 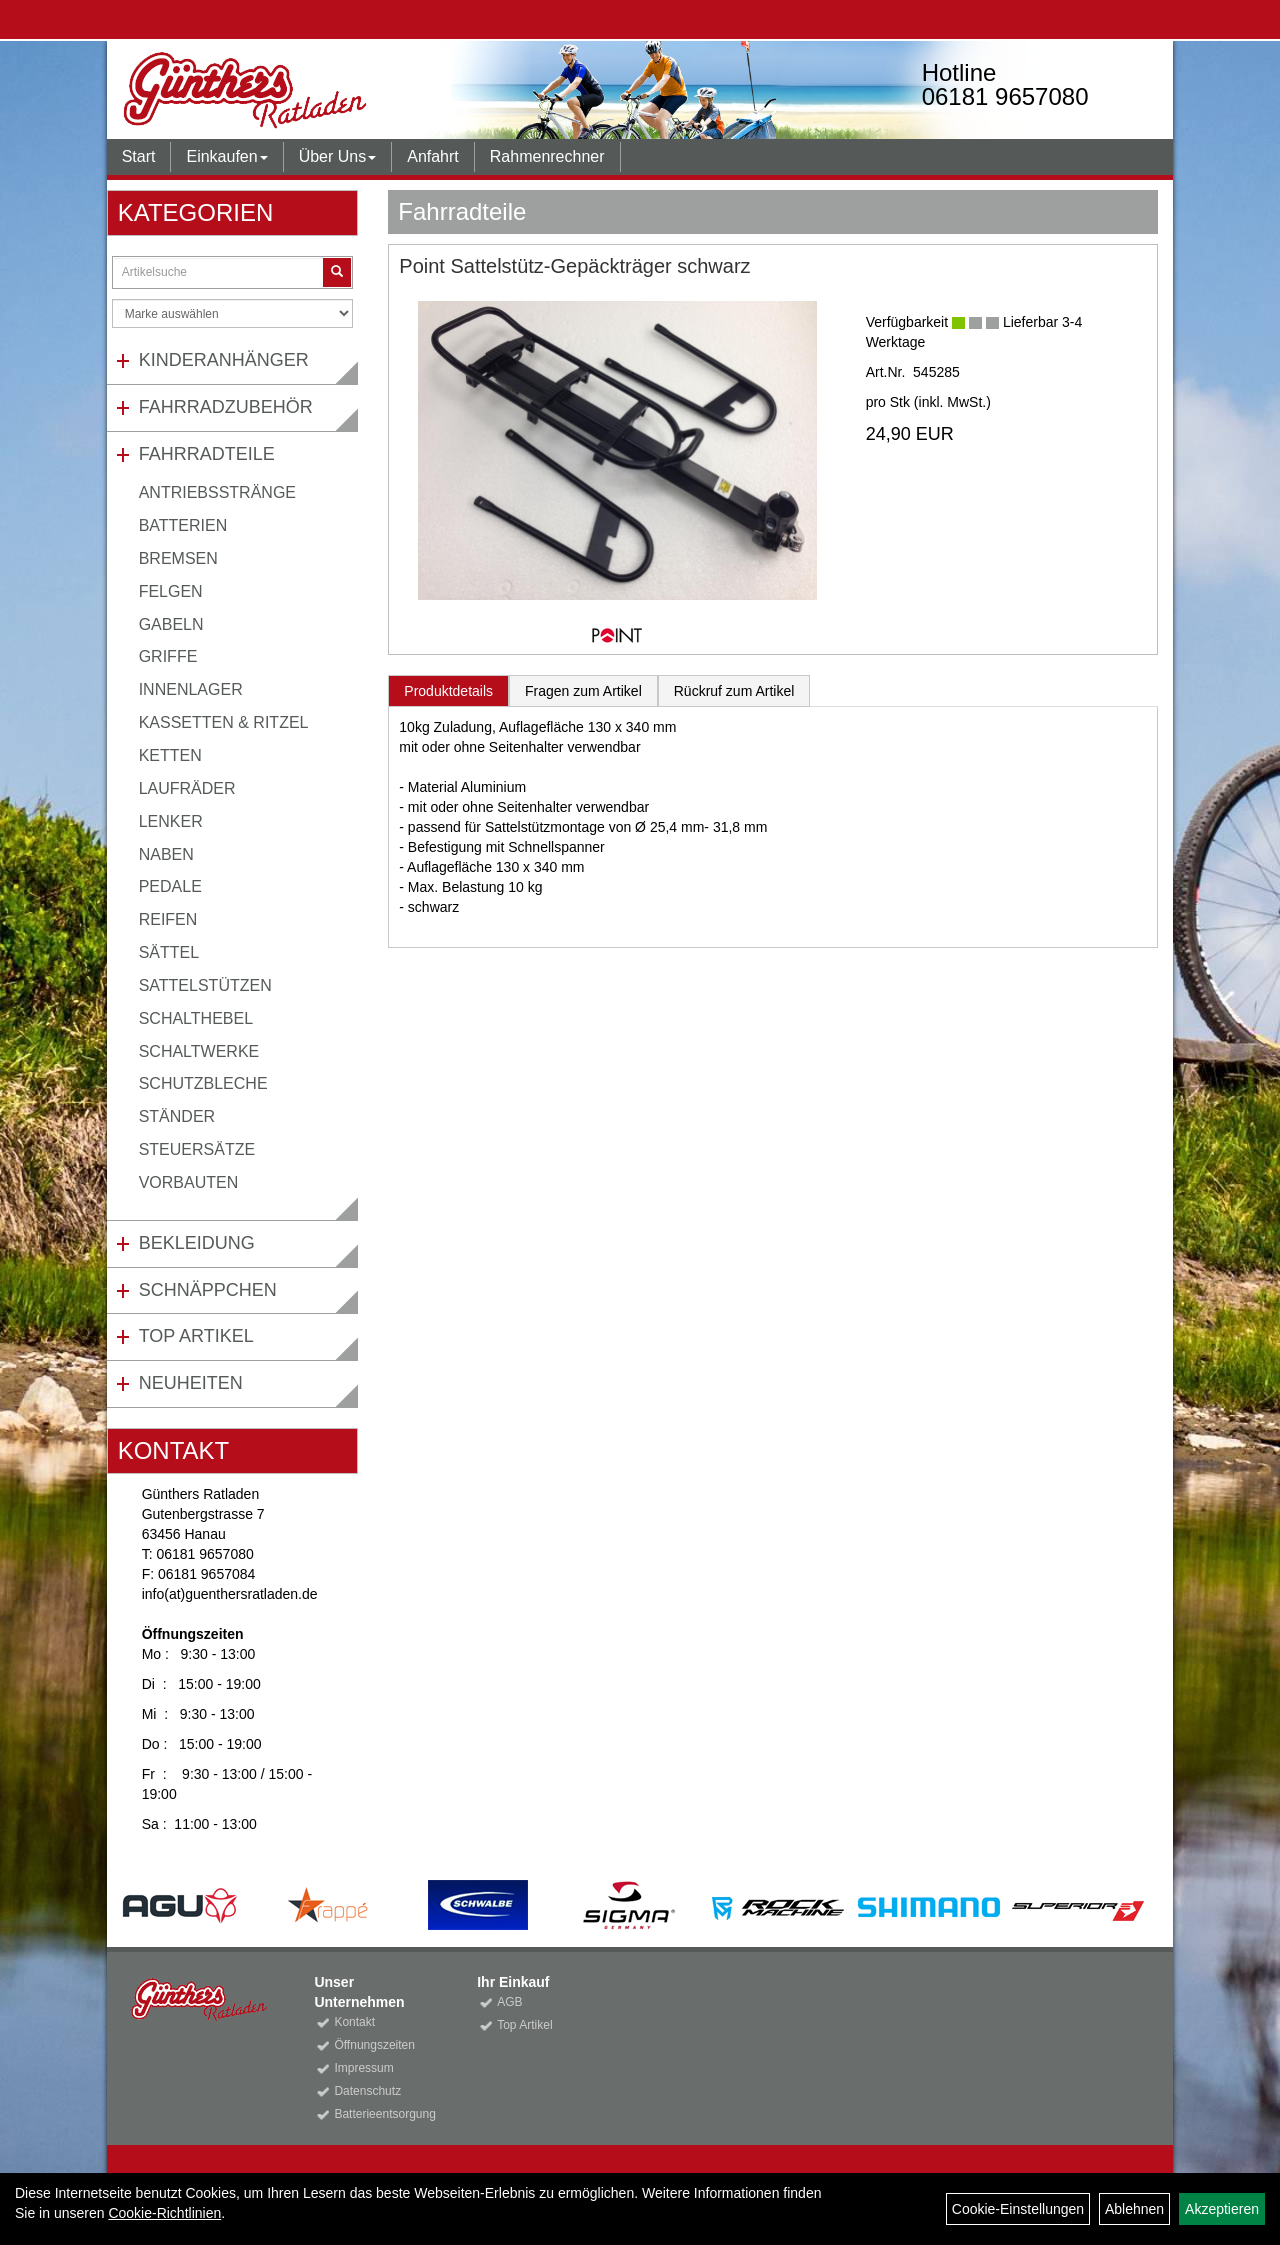 What do you see at coordinates (171, 821) in the screenshot?
I see `Lenker` at bounding box center [171, 821].